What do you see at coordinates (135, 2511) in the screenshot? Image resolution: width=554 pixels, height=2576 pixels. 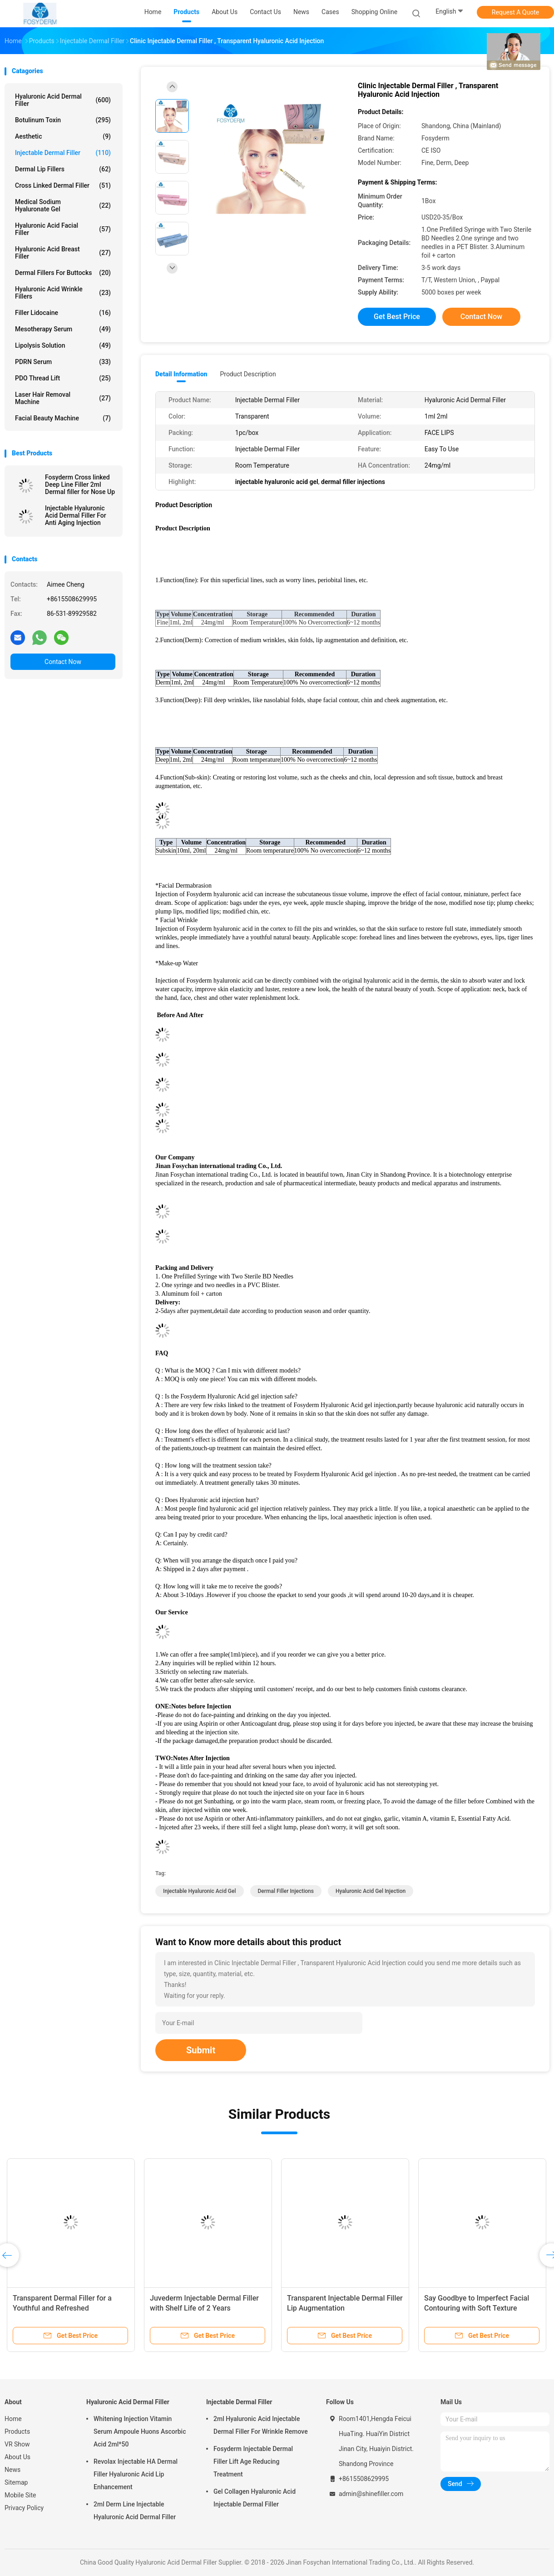 I see `2ml Derm Line Injectable Hyaluronic Acid Dermal Filler` at bounding box center [135, 2511].